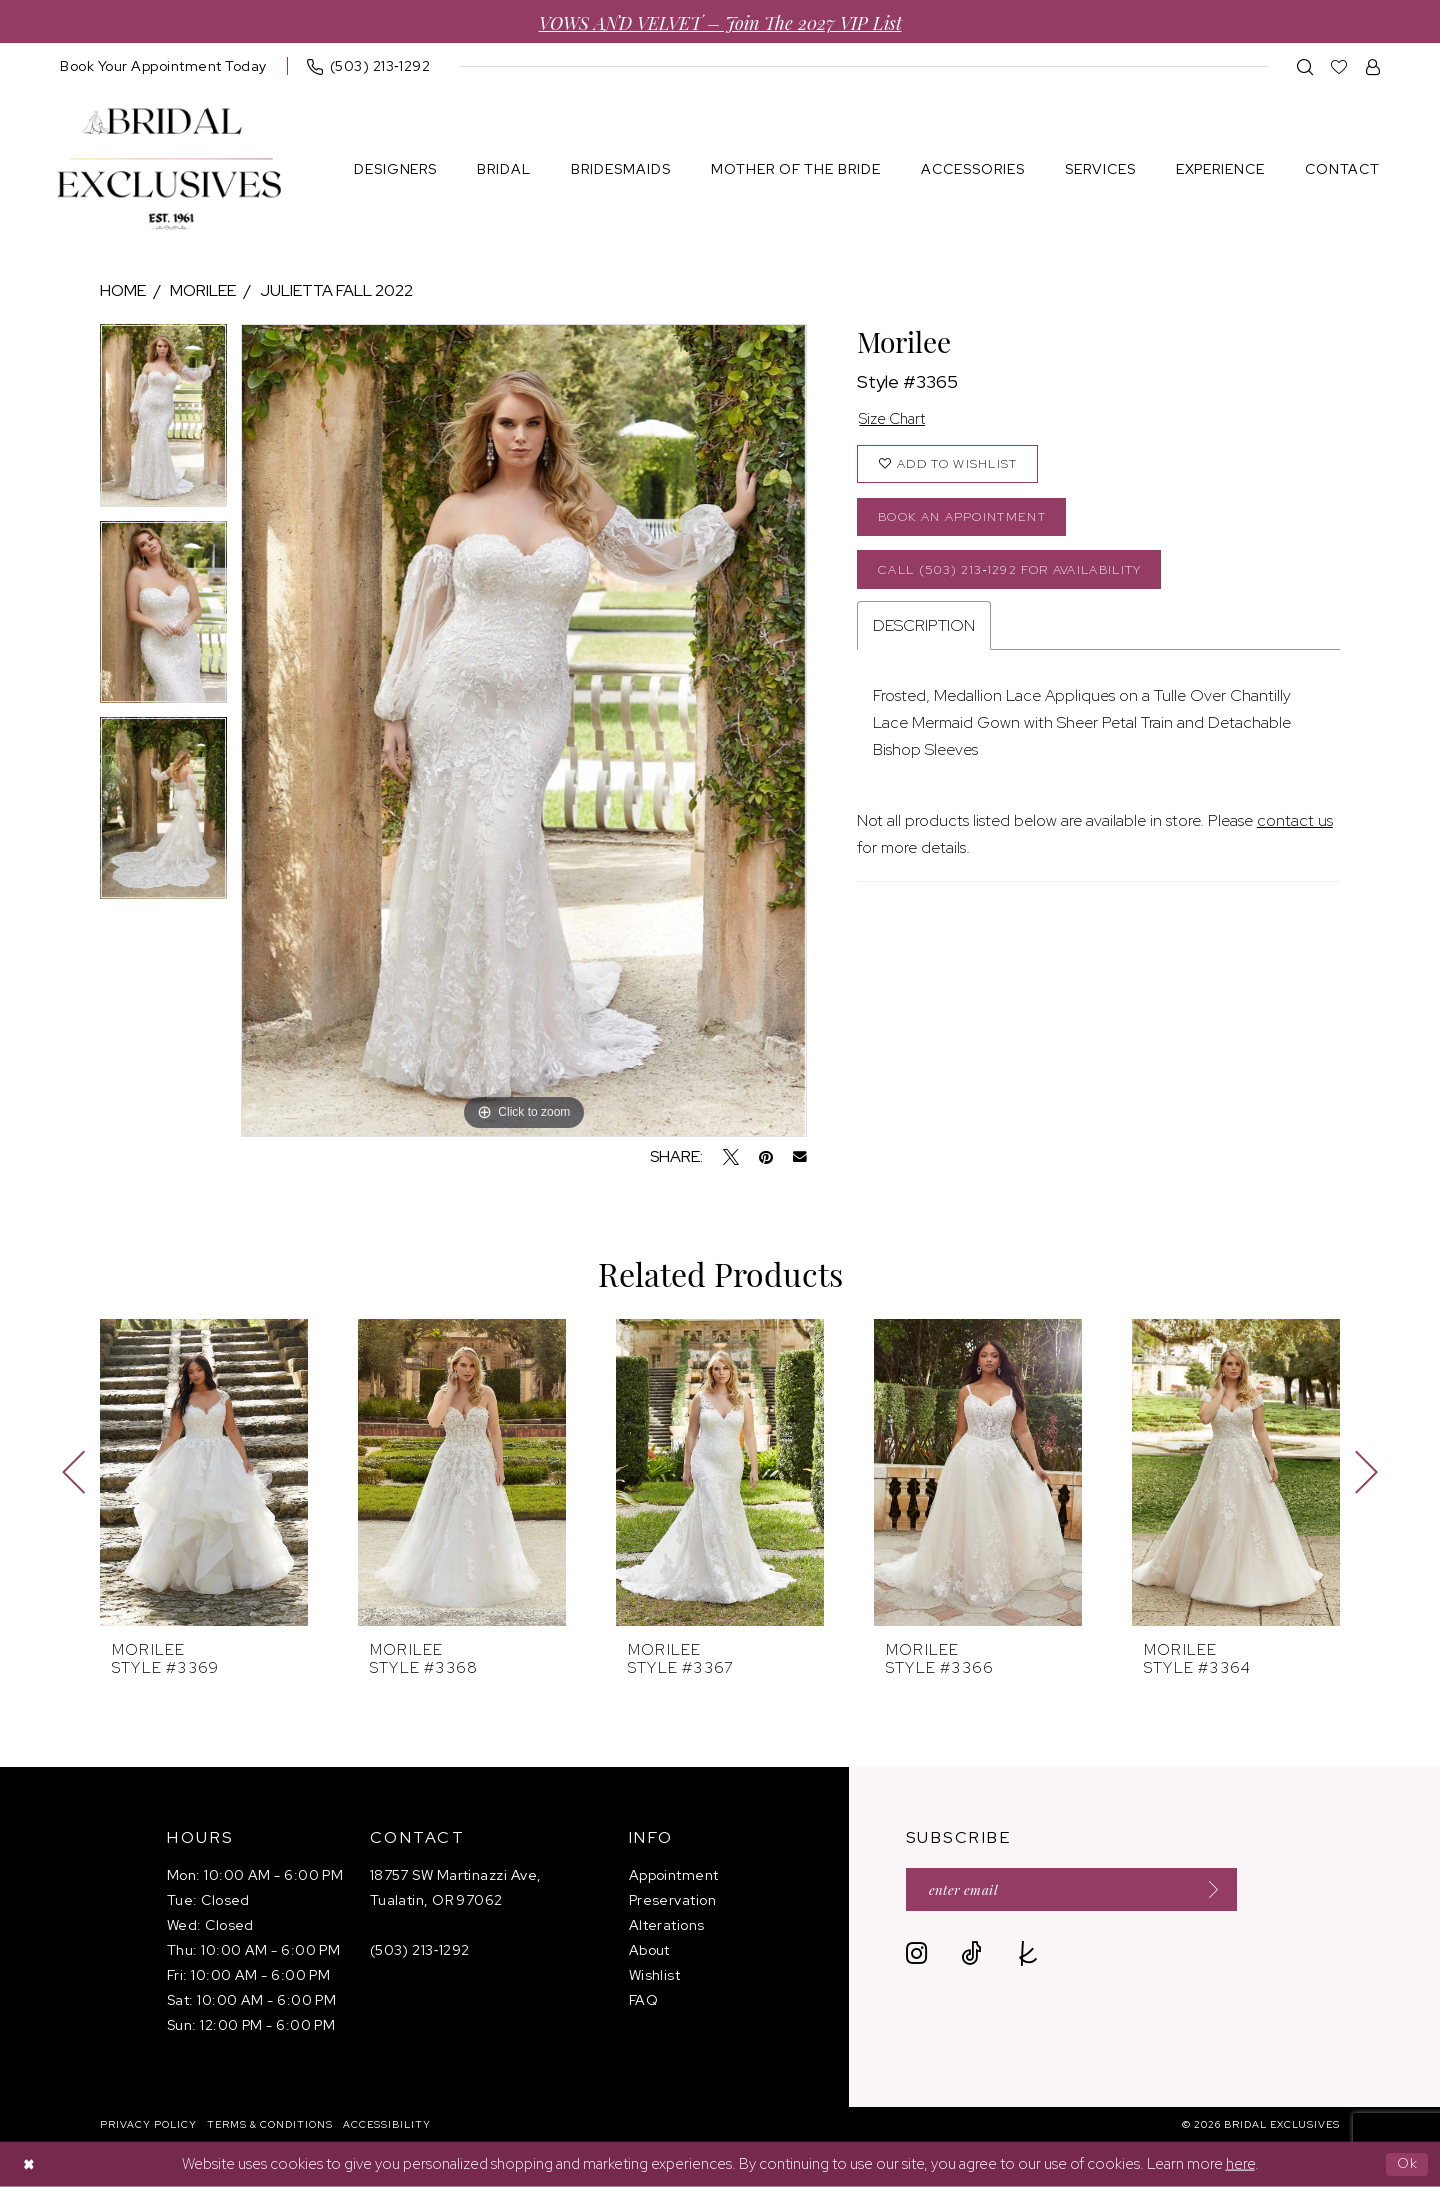 The height and width of the screenshot is (2187, 1440). I want to click on [Email Share - Opens in new tab], so click(800, 1157).